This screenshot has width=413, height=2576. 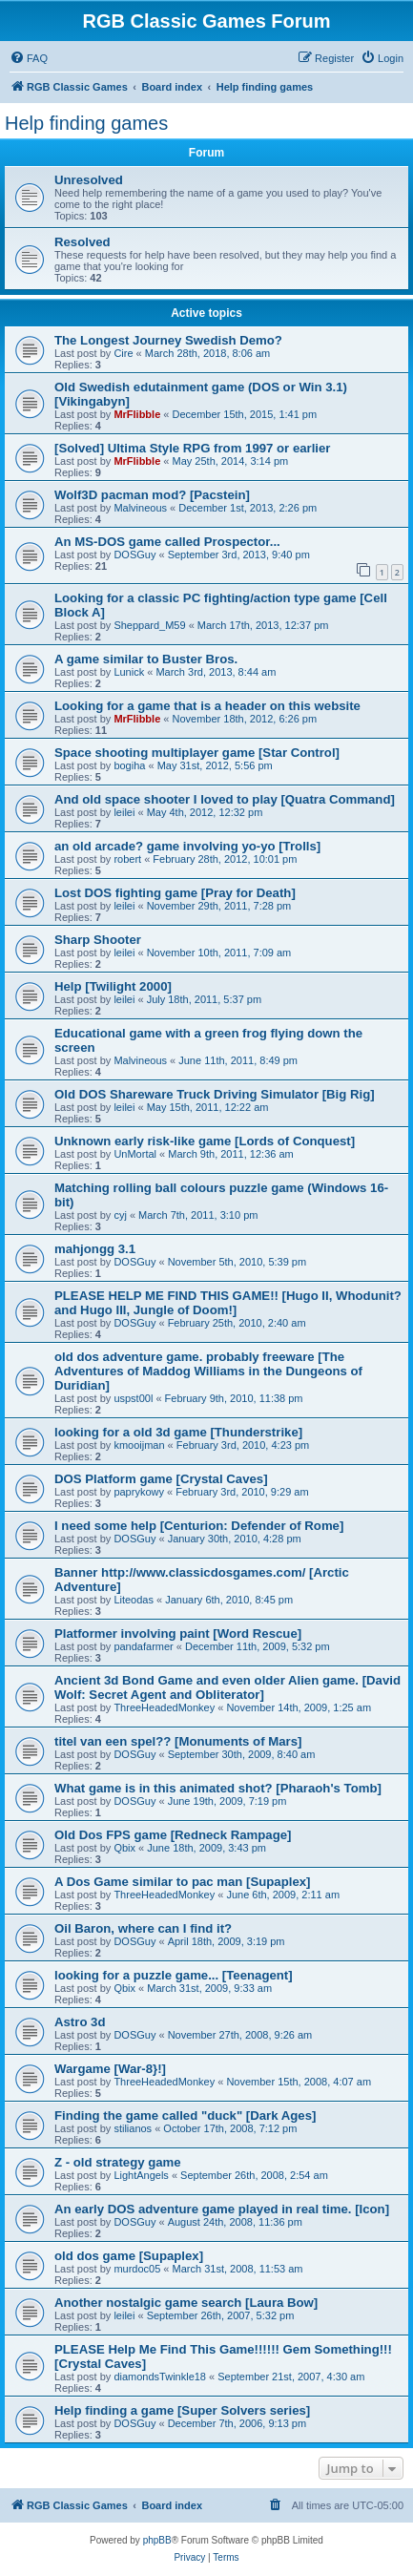 What do you see at coordinates (120, 1215) in the screenshot?
I see `cyj` at bounding box center [120, 1215].